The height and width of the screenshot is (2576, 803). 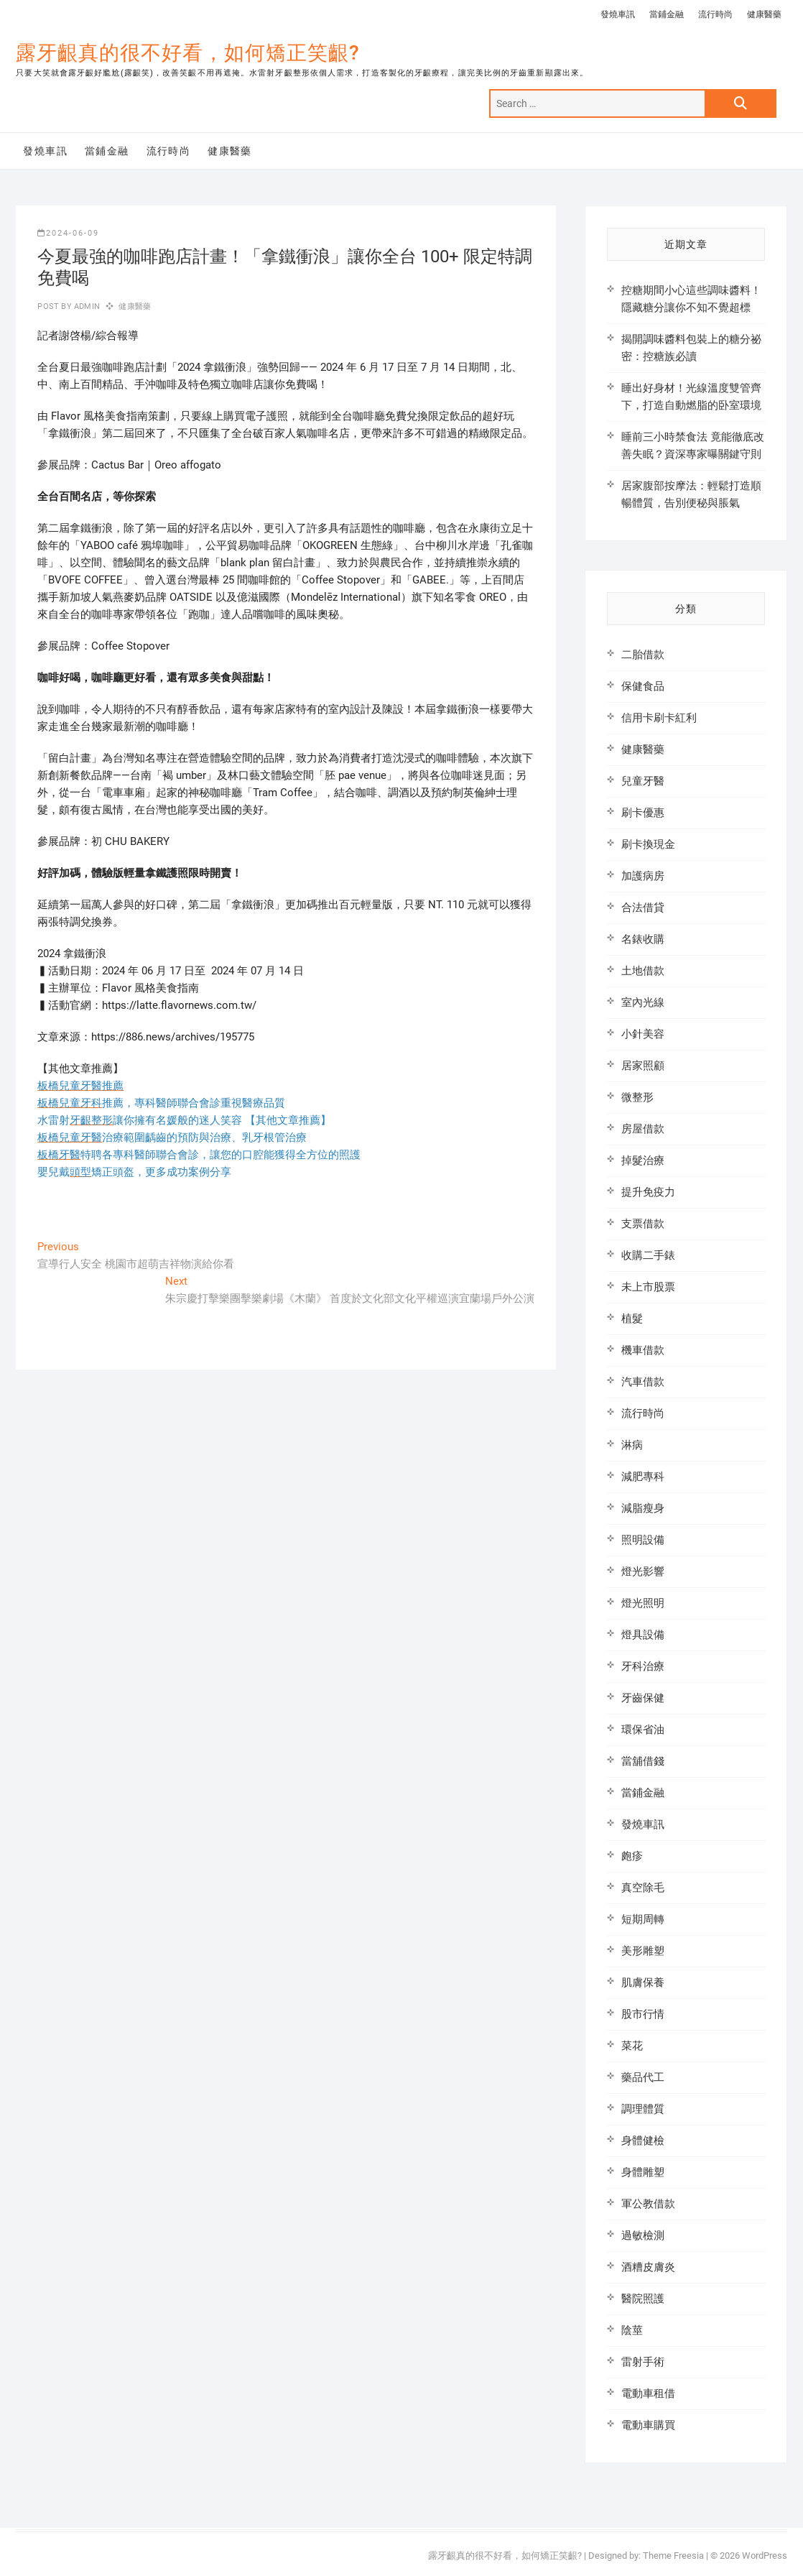 What do you see at coordinates (632, 1856) in the screenshot?
I see `皰疹` at bounding box center [632, 1856].